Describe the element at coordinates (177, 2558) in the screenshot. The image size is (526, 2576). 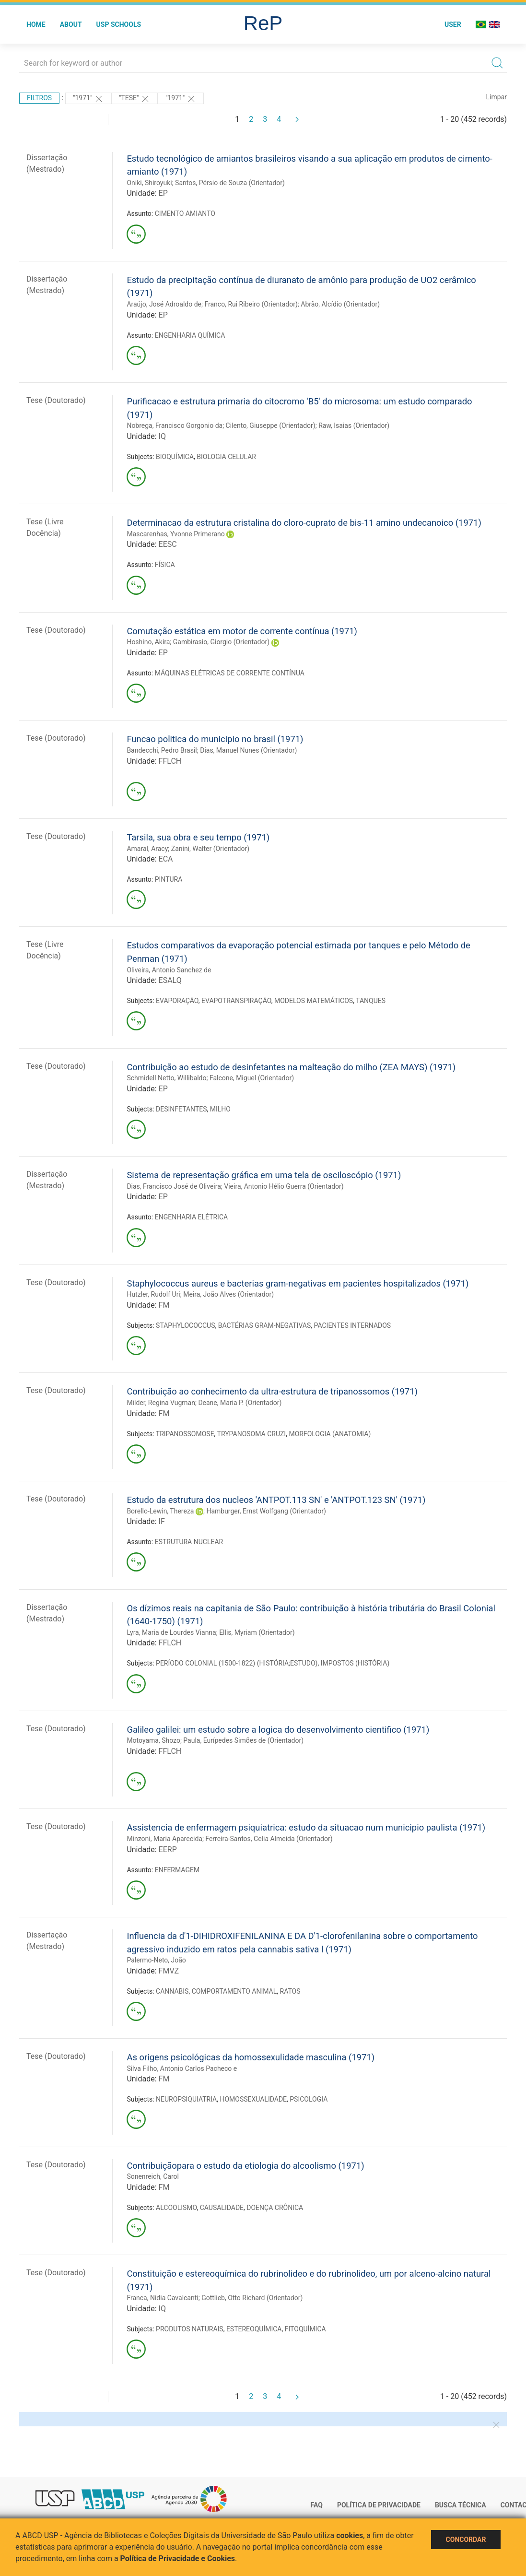
I see `Política de Privacidade e Cookies` at that location.